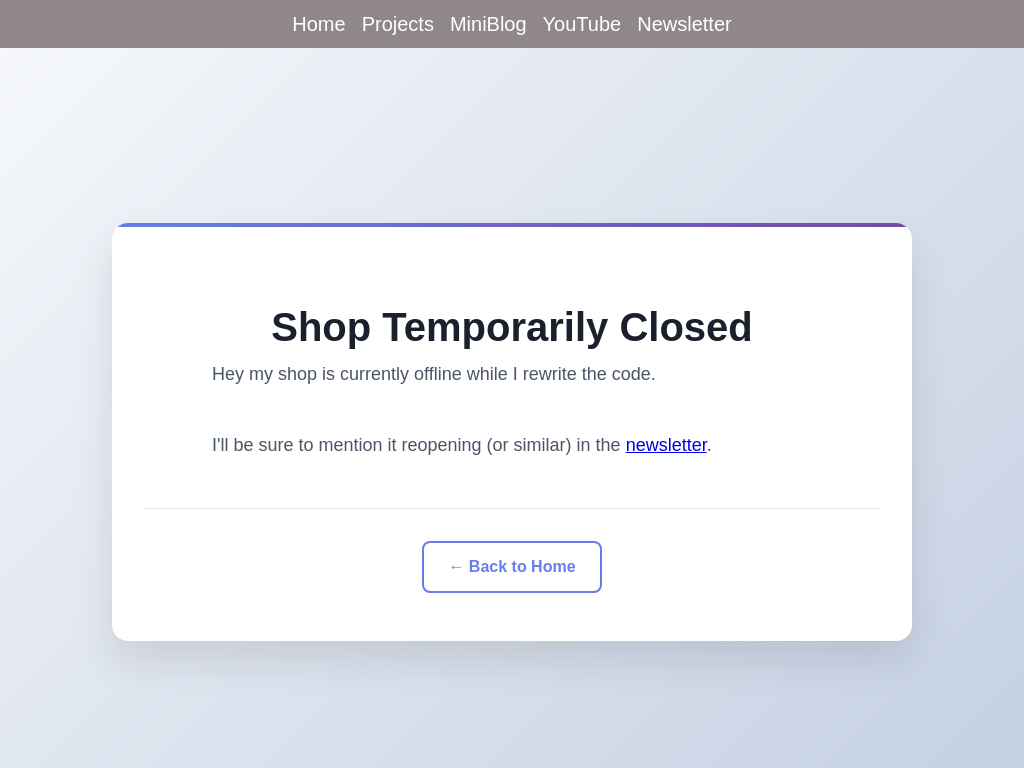 Image resolution: width=1024 pixels, height=768 pixels. Describe the element at coordinates (684, 24) in the screenshot. I see `Newsletter` at that location.